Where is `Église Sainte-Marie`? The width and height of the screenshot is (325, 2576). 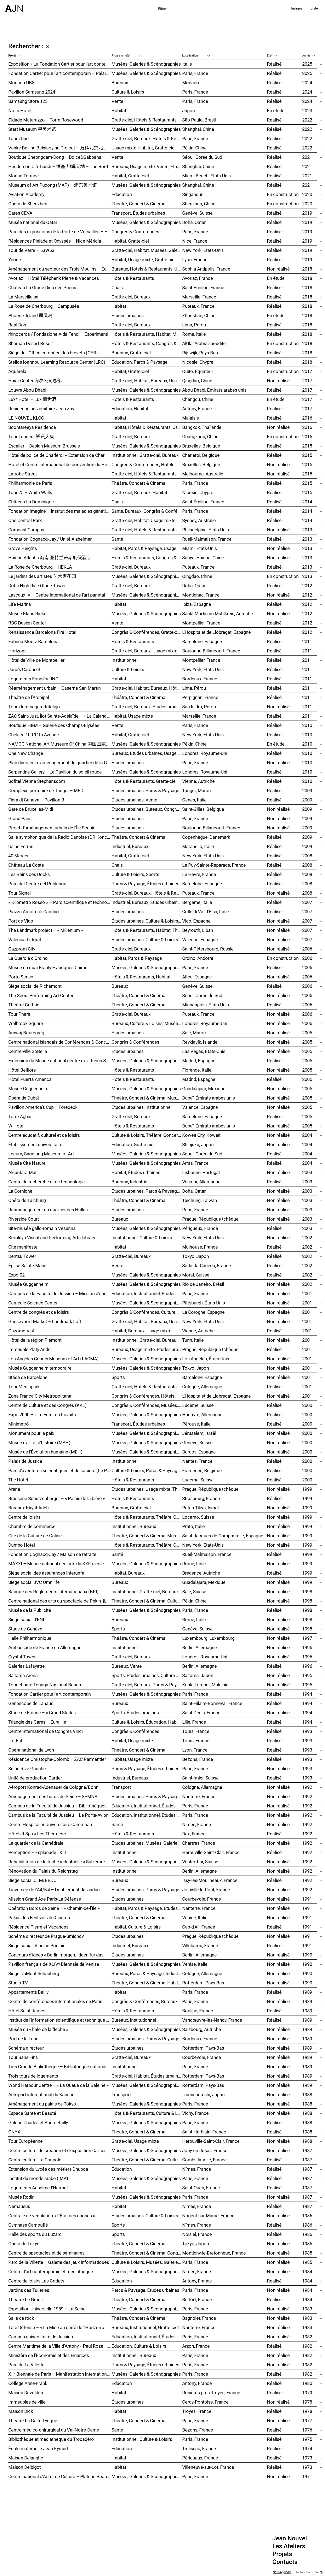
Église Sainte-Marie is located at coordinates (27, 1265).